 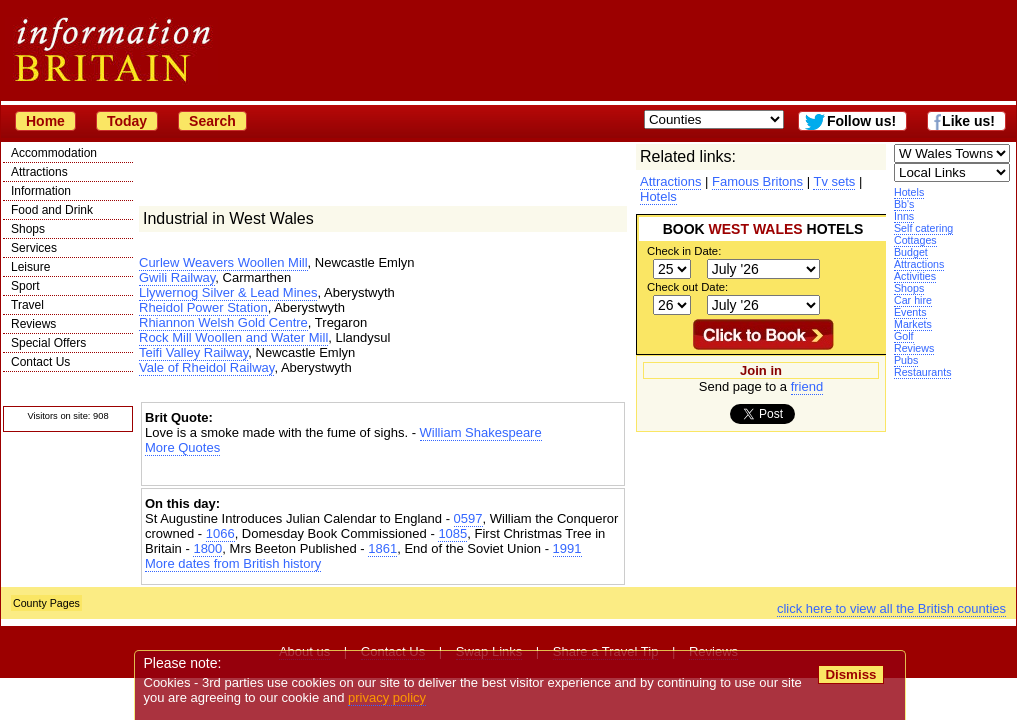 I want to click on Teifi Valley Railway, so click(x=193, y=352).